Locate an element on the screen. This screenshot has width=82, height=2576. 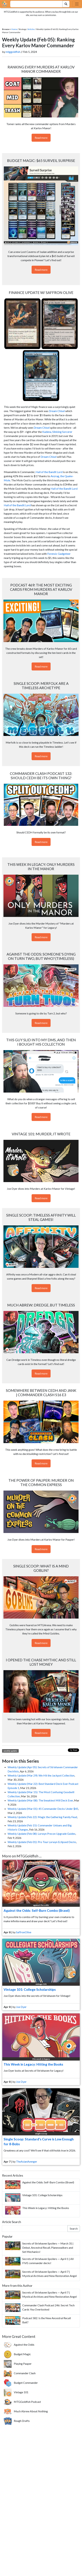
Home is located at coordinates (14, 29).